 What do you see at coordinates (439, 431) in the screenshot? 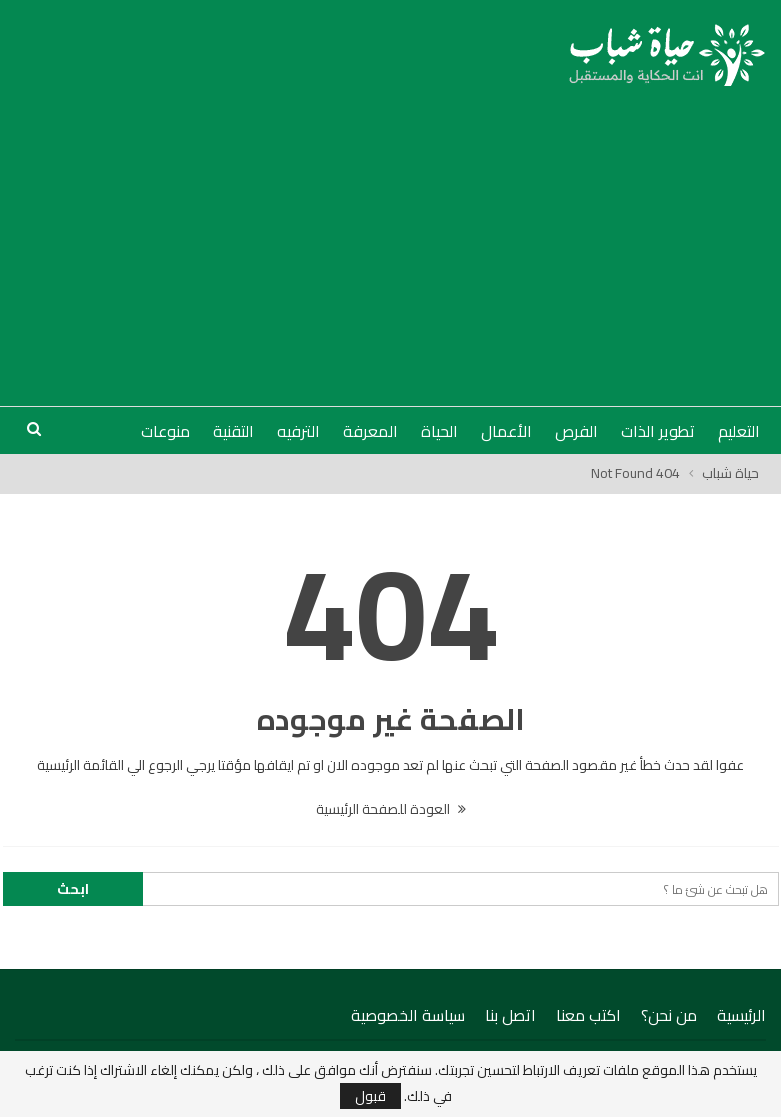
I see `الحياة` at bounding box center [439, 431].